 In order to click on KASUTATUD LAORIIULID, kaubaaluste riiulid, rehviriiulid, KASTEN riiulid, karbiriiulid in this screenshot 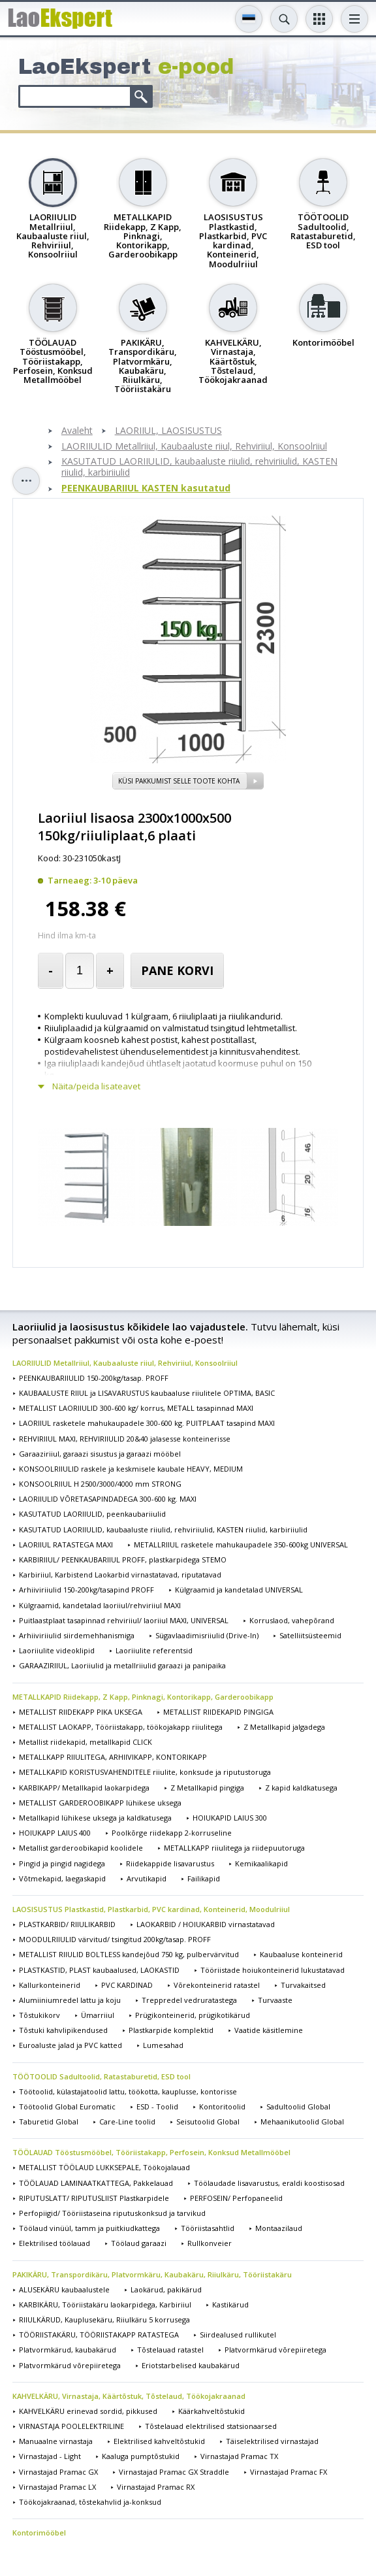, I will do `click(199, 467)`.